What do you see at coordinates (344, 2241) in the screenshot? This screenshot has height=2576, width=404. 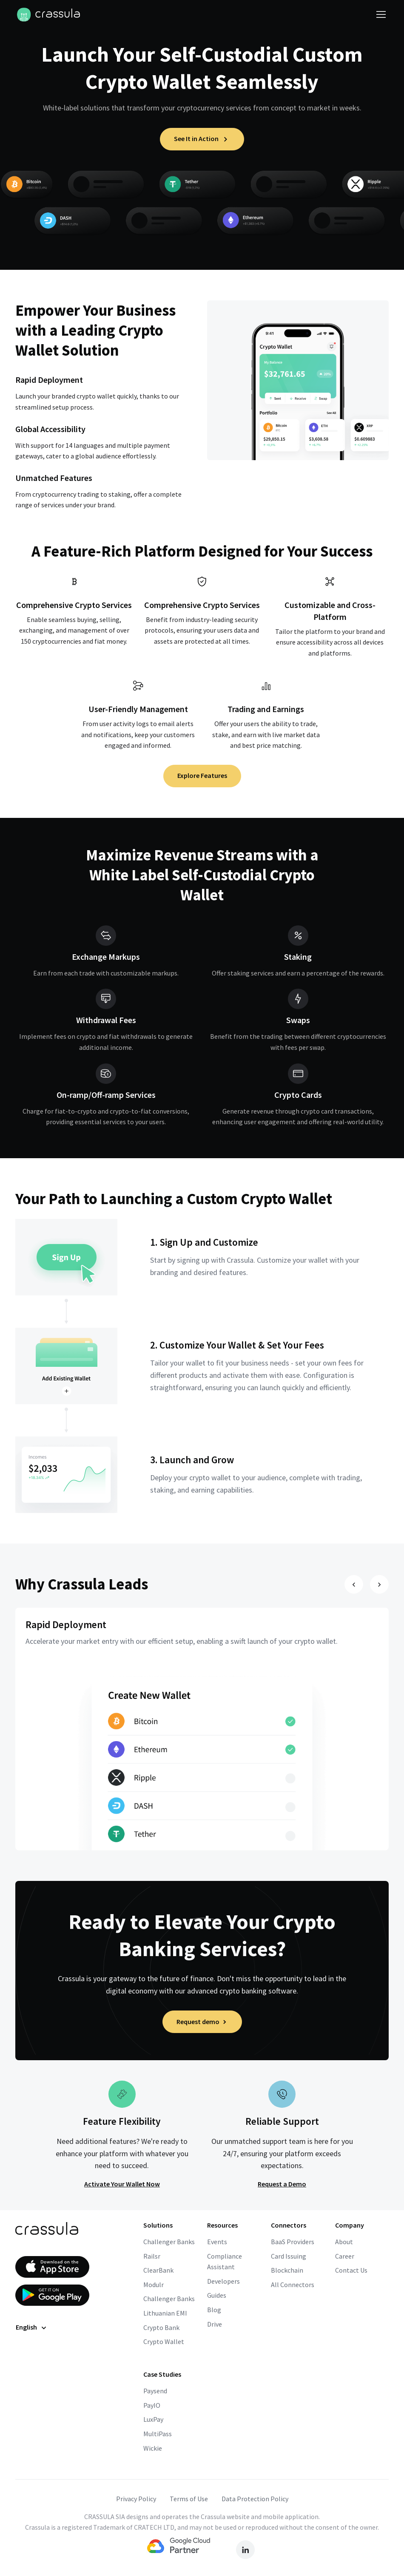 I see `About` at bounding box center [344, 2241].